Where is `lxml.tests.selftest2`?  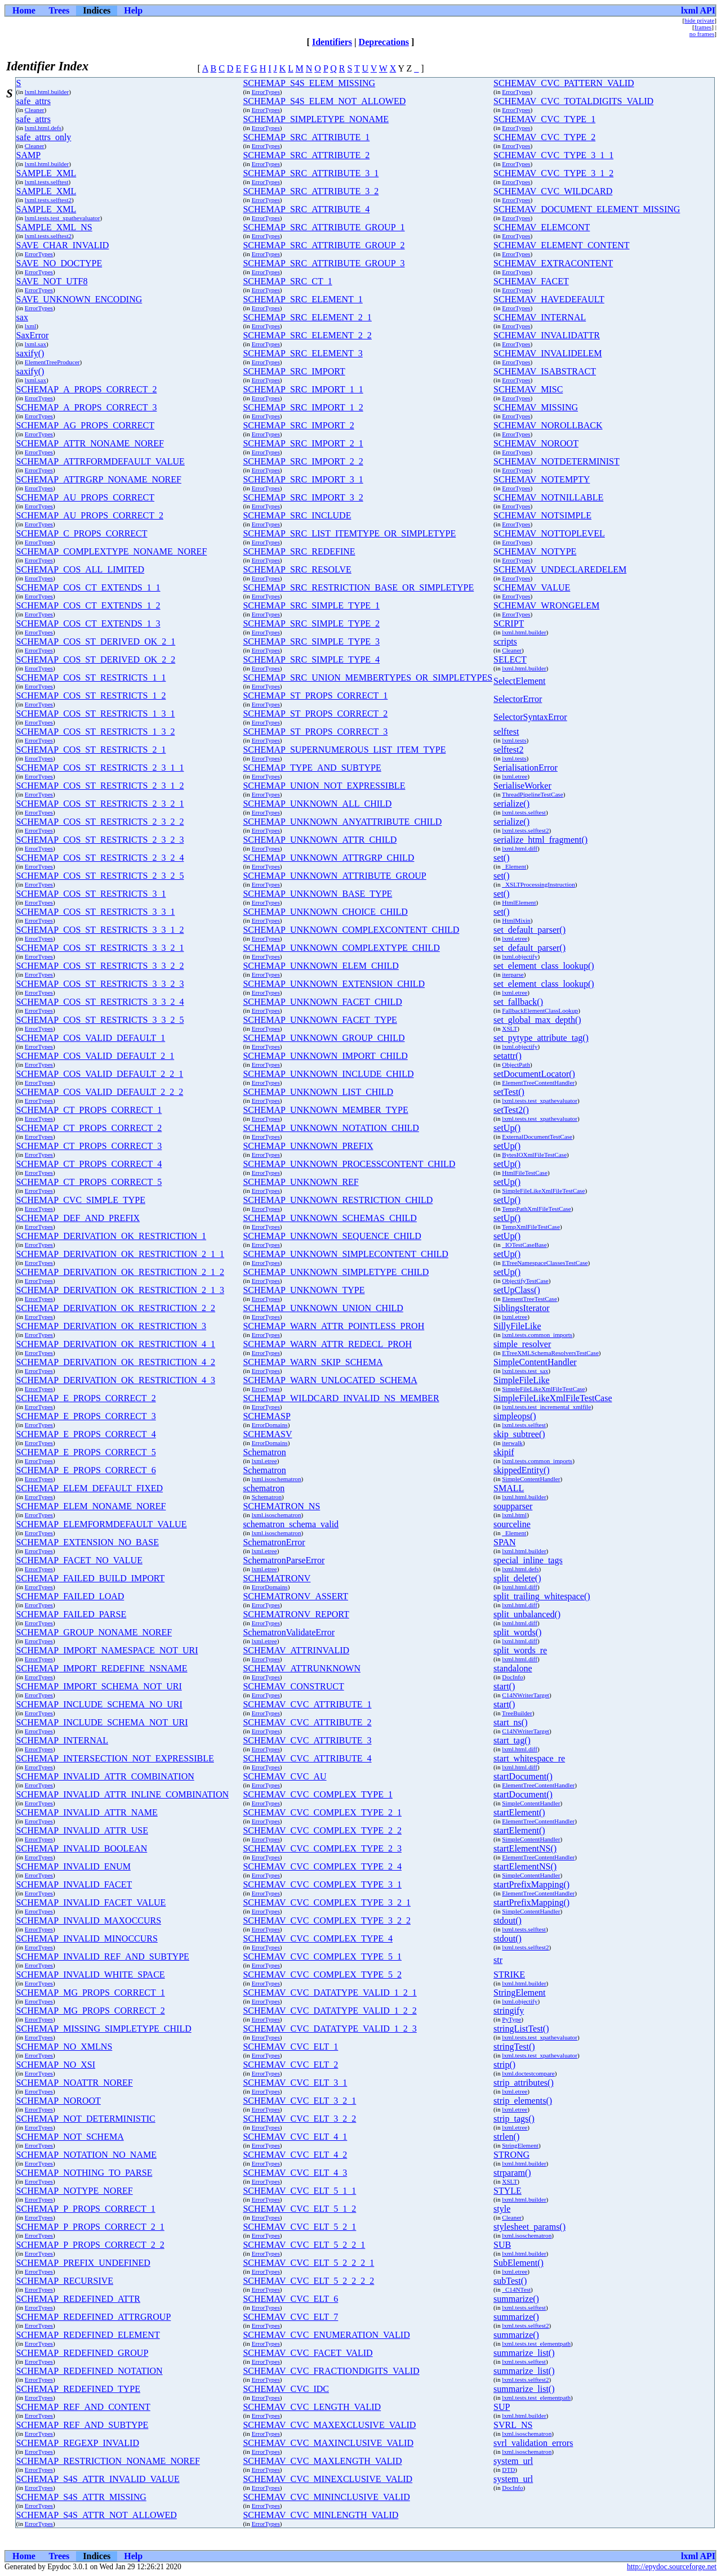 lxml.tests.selftest2 is located at coordinates (48, 199).